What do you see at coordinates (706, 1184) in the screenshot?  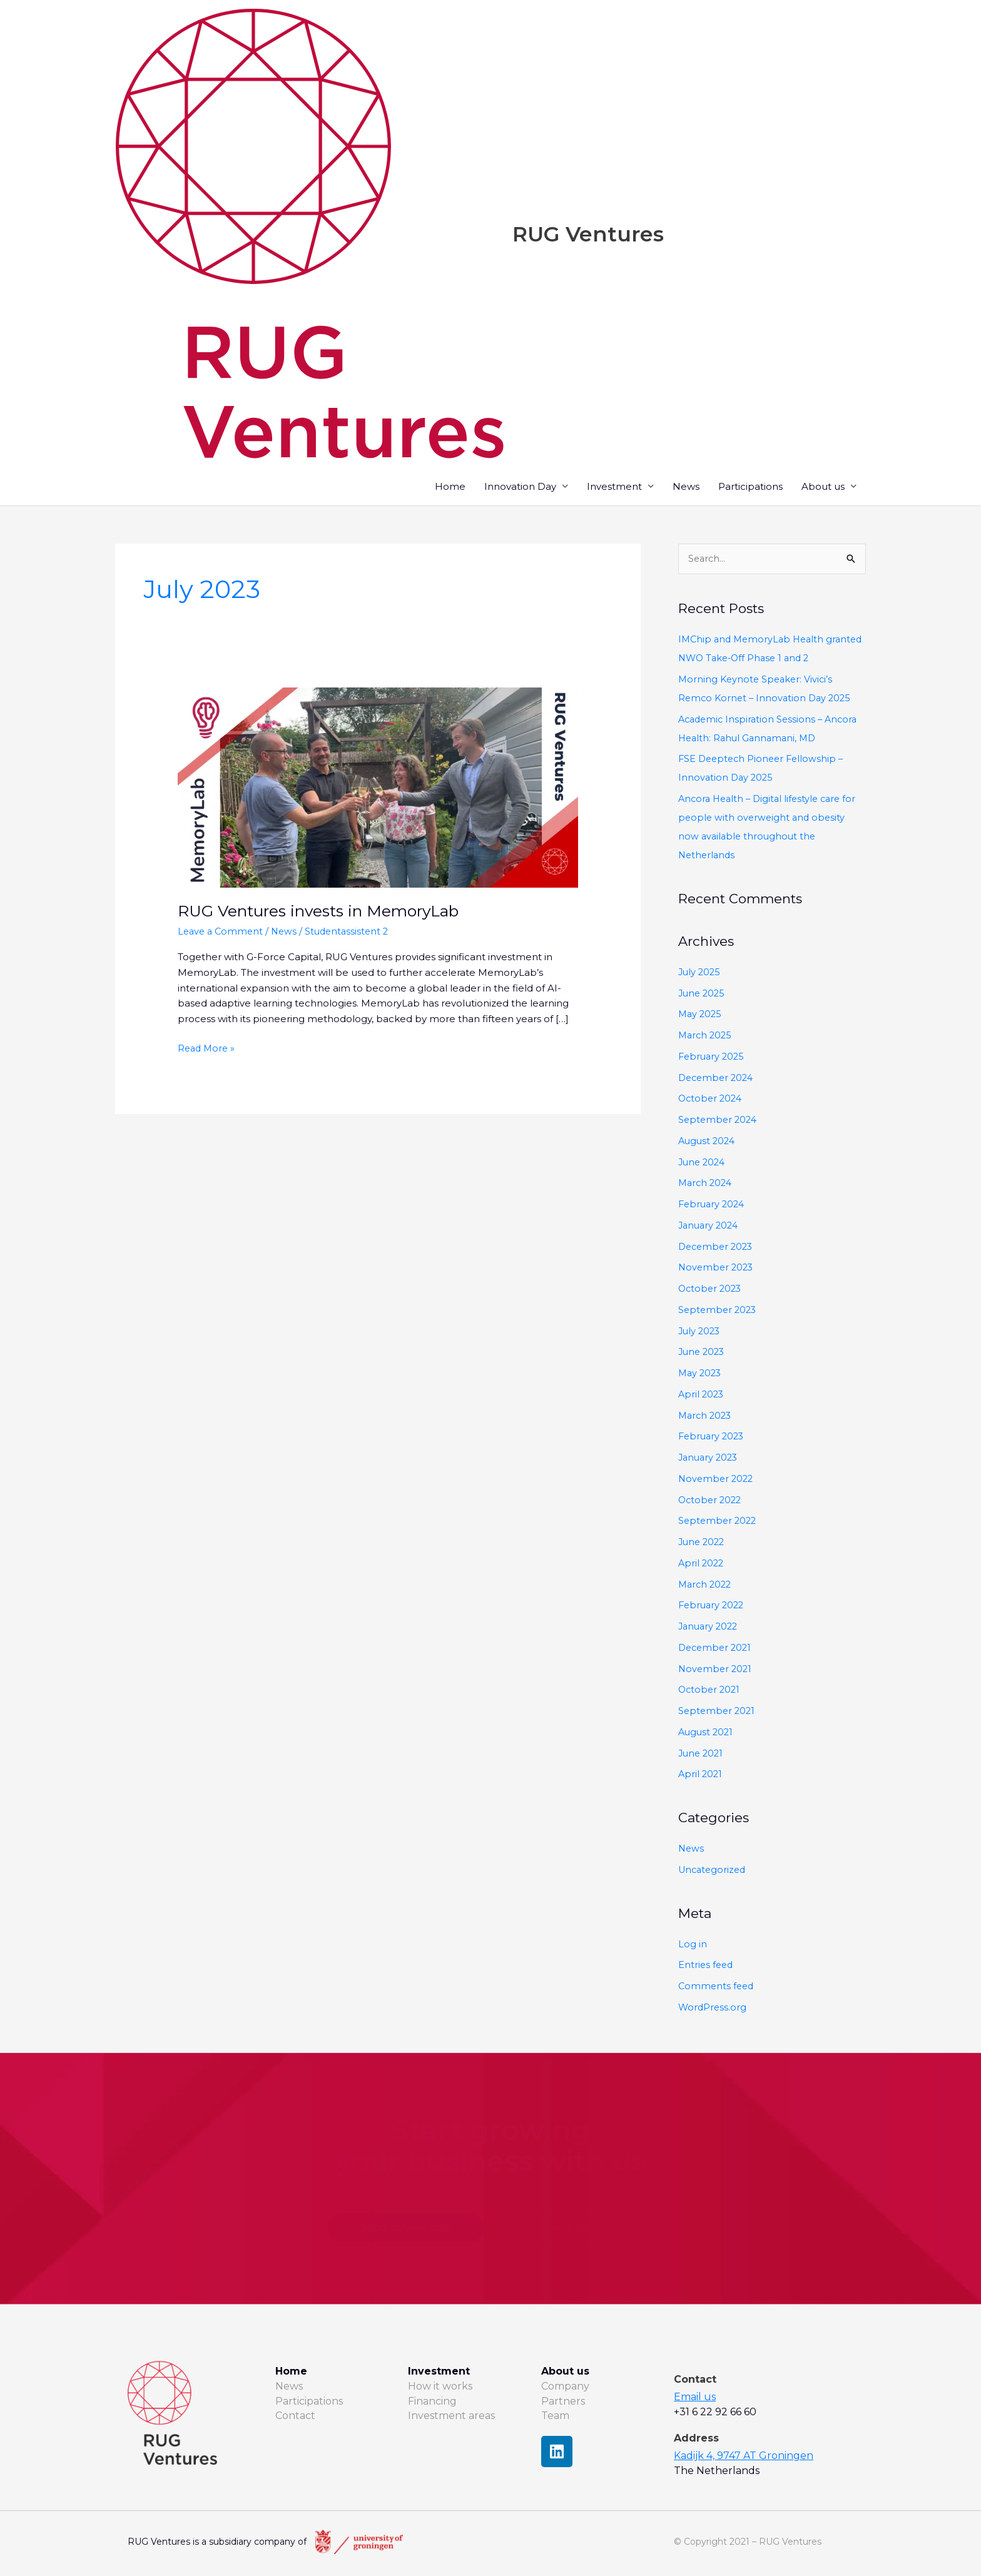 I see `March 2024` at bounding box center [706, 1184].